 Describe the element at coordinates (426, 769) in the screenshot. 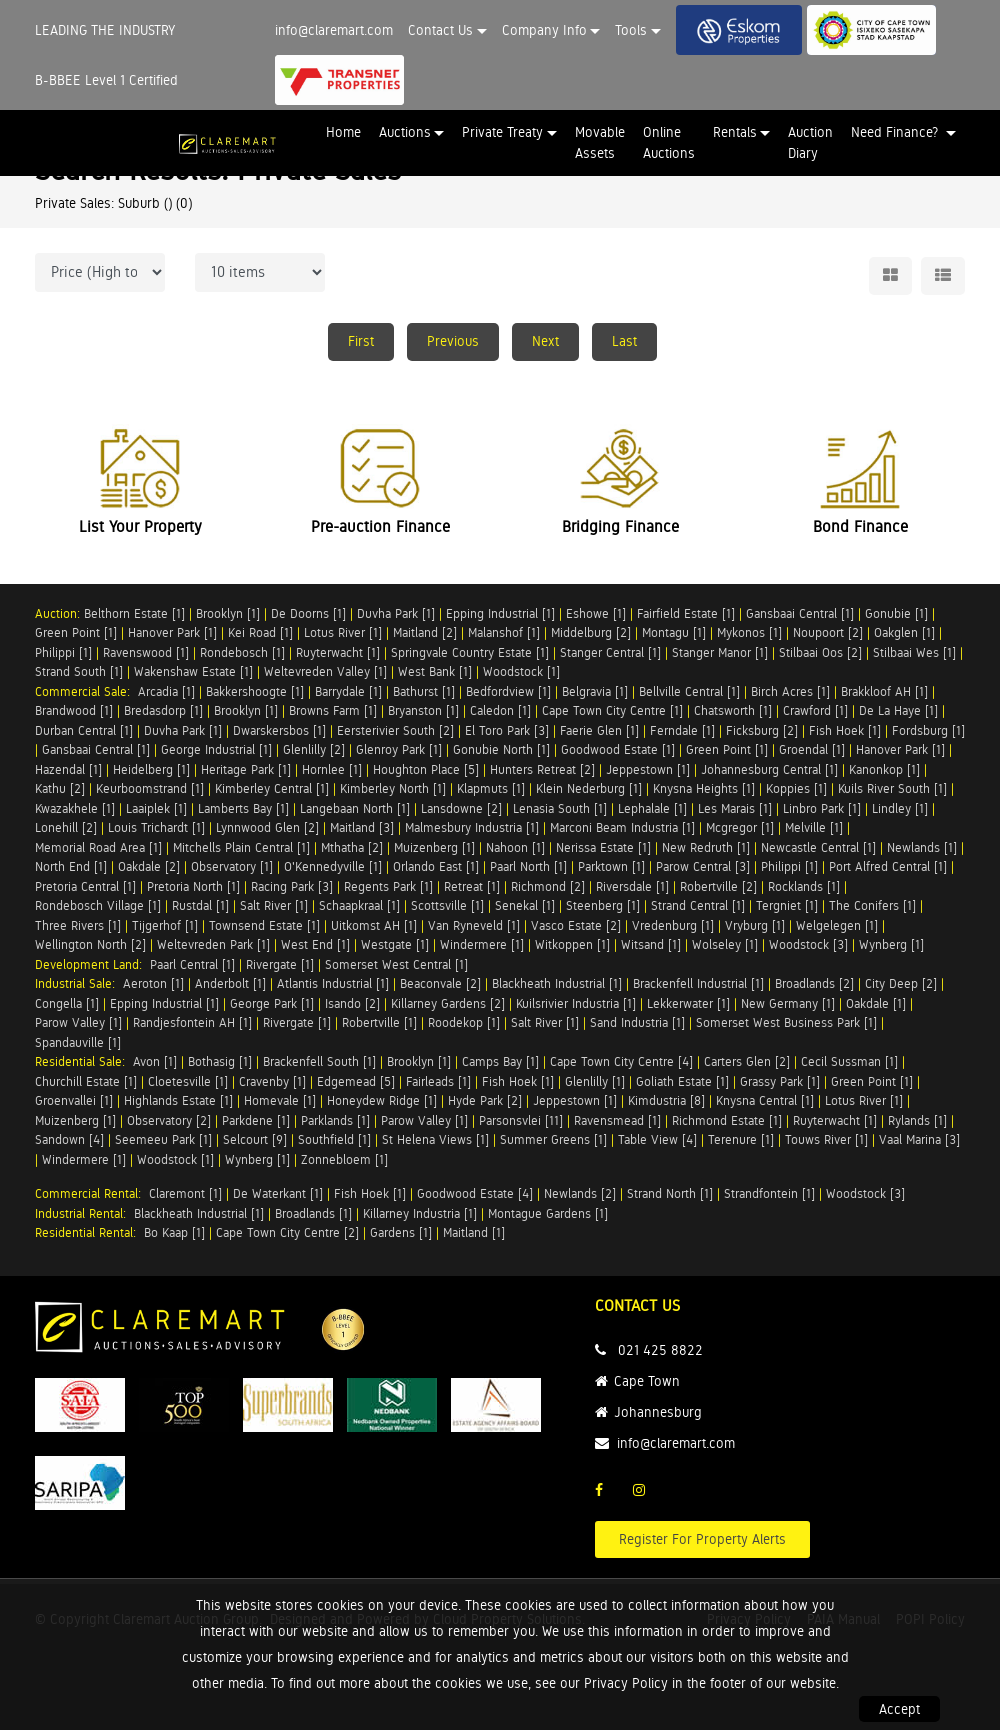

I see `Houghton Place [5]` at that location.